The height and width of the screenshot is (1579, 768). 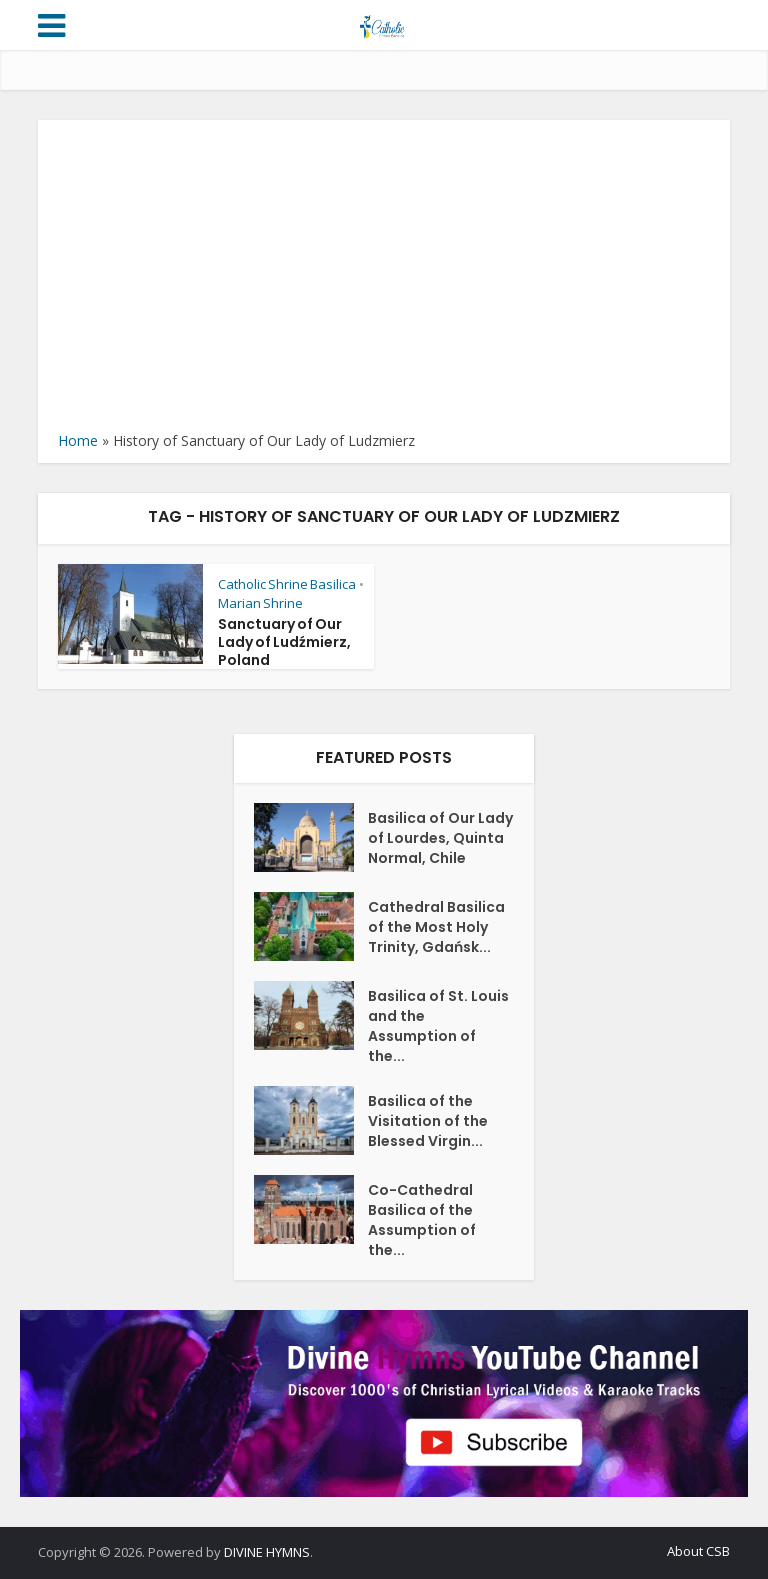 I want to click on DIVINE HYMNS, so click(x=267, y=1552).